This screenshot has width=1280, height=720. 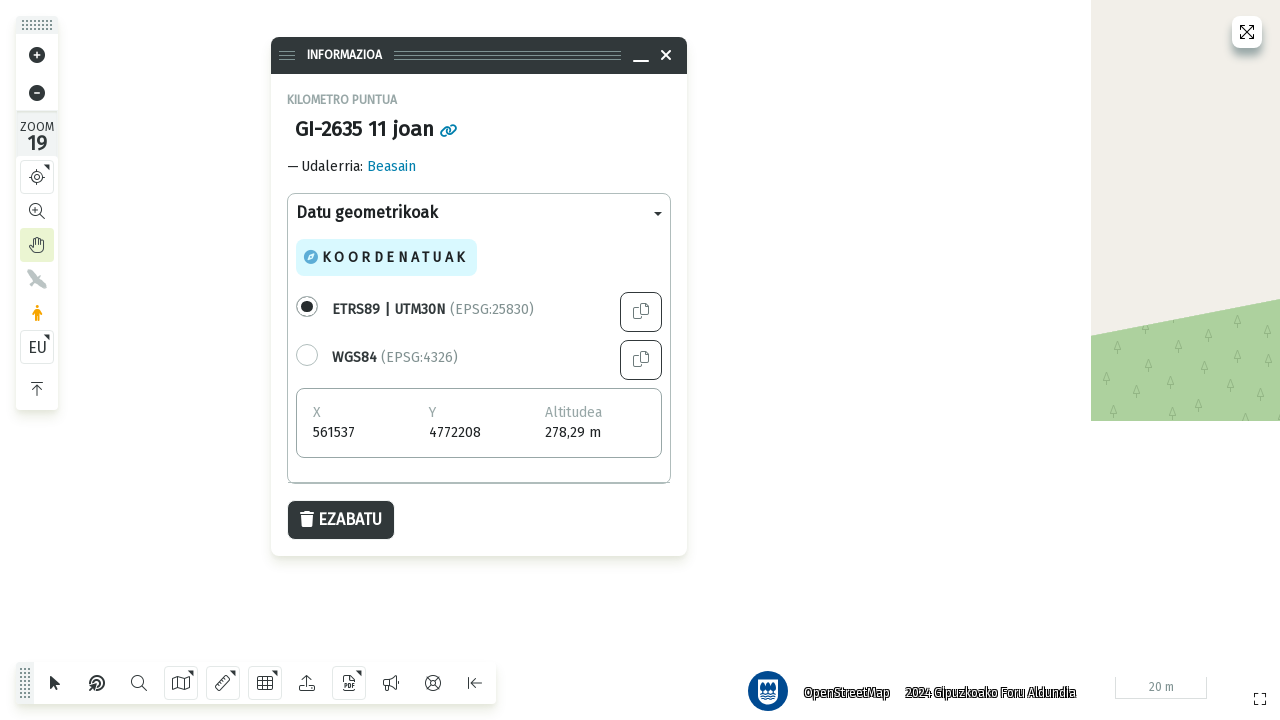 I want to click on (EPSG:4326), so click(x=395, y=357).